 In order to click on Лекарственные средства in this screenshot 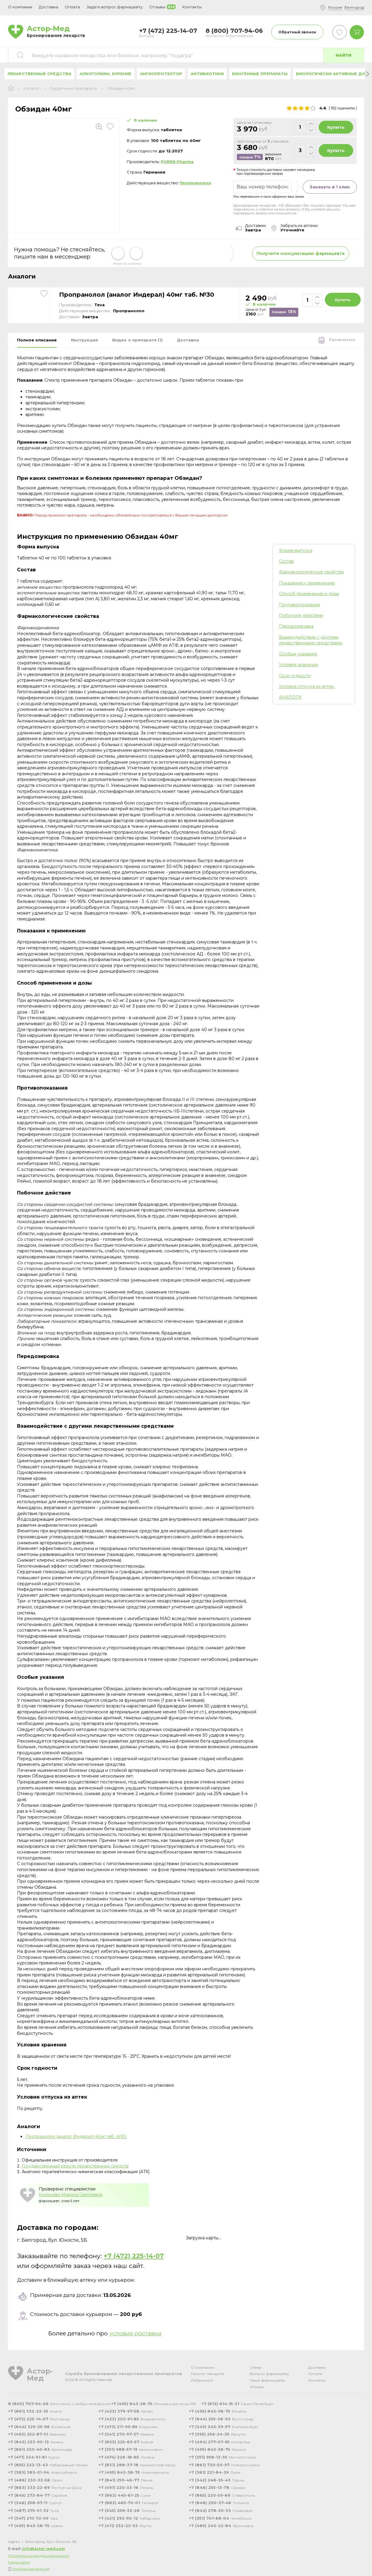, I will do `click(39, 73)`.